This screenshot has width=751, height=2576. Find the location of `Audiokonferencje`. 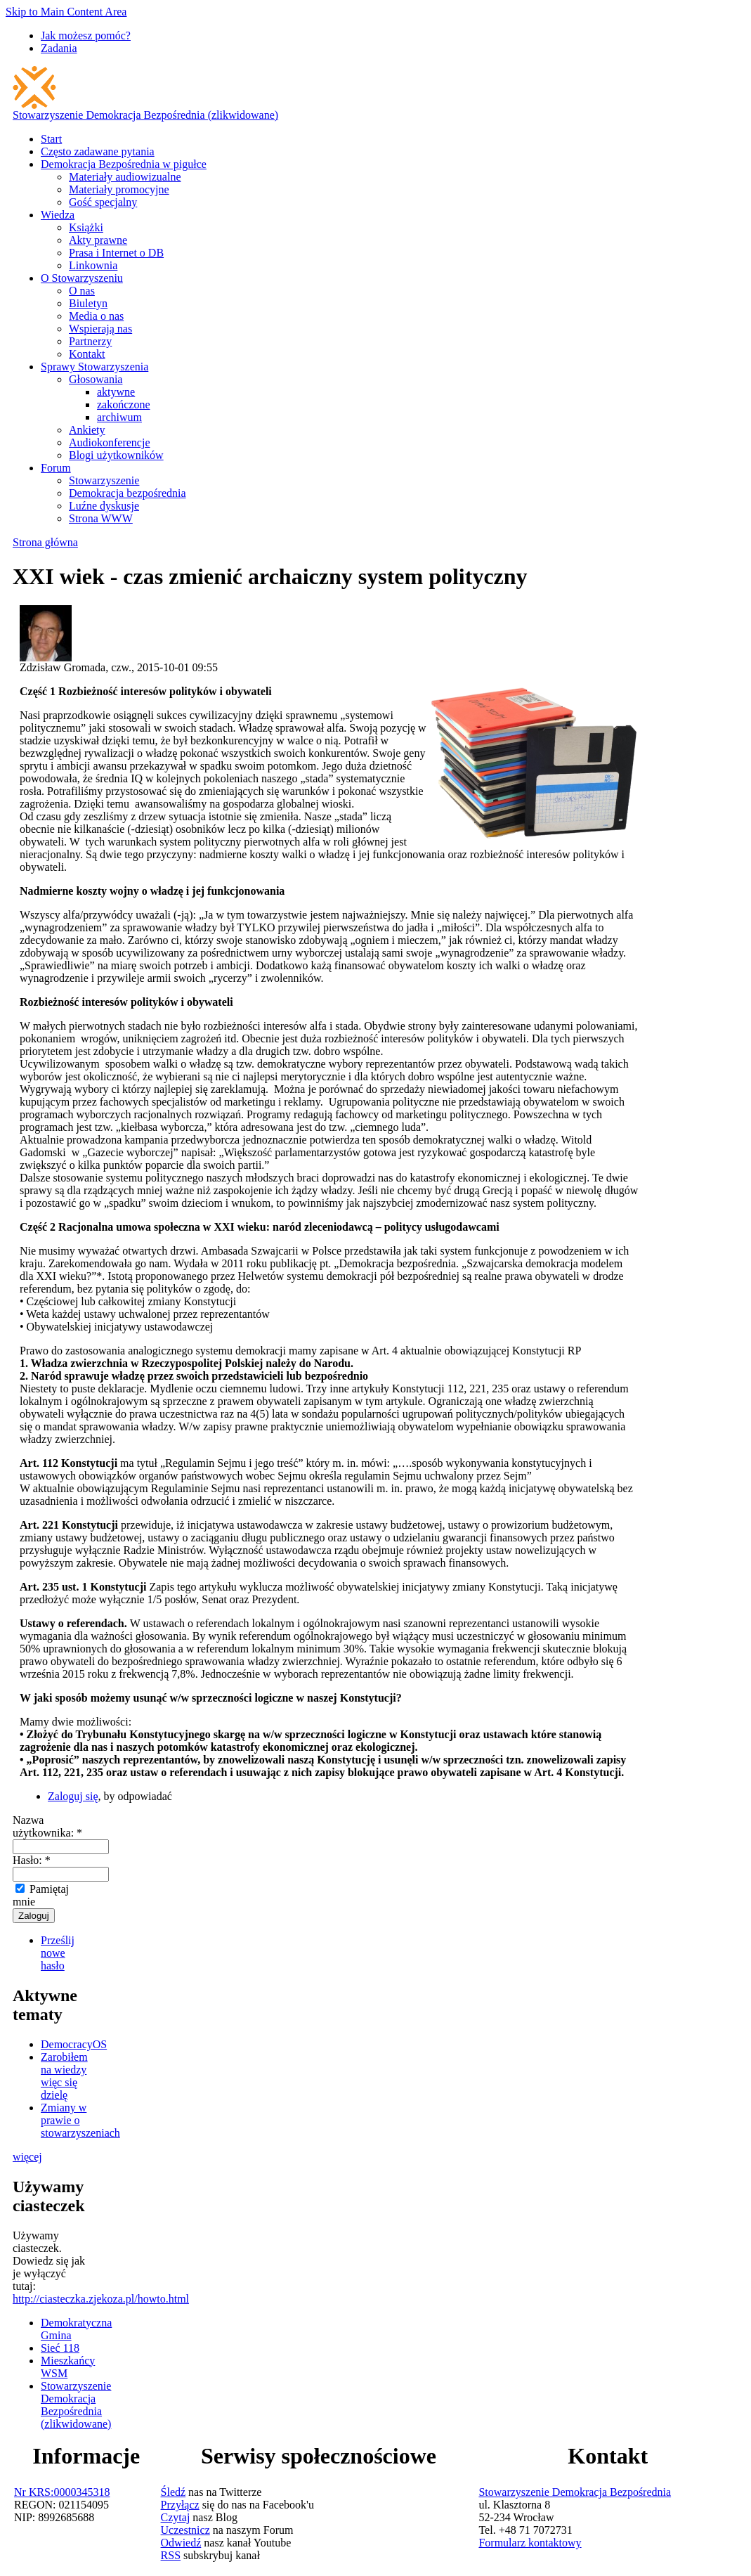

Audiokonferencje is located at coordinates (109, 442).